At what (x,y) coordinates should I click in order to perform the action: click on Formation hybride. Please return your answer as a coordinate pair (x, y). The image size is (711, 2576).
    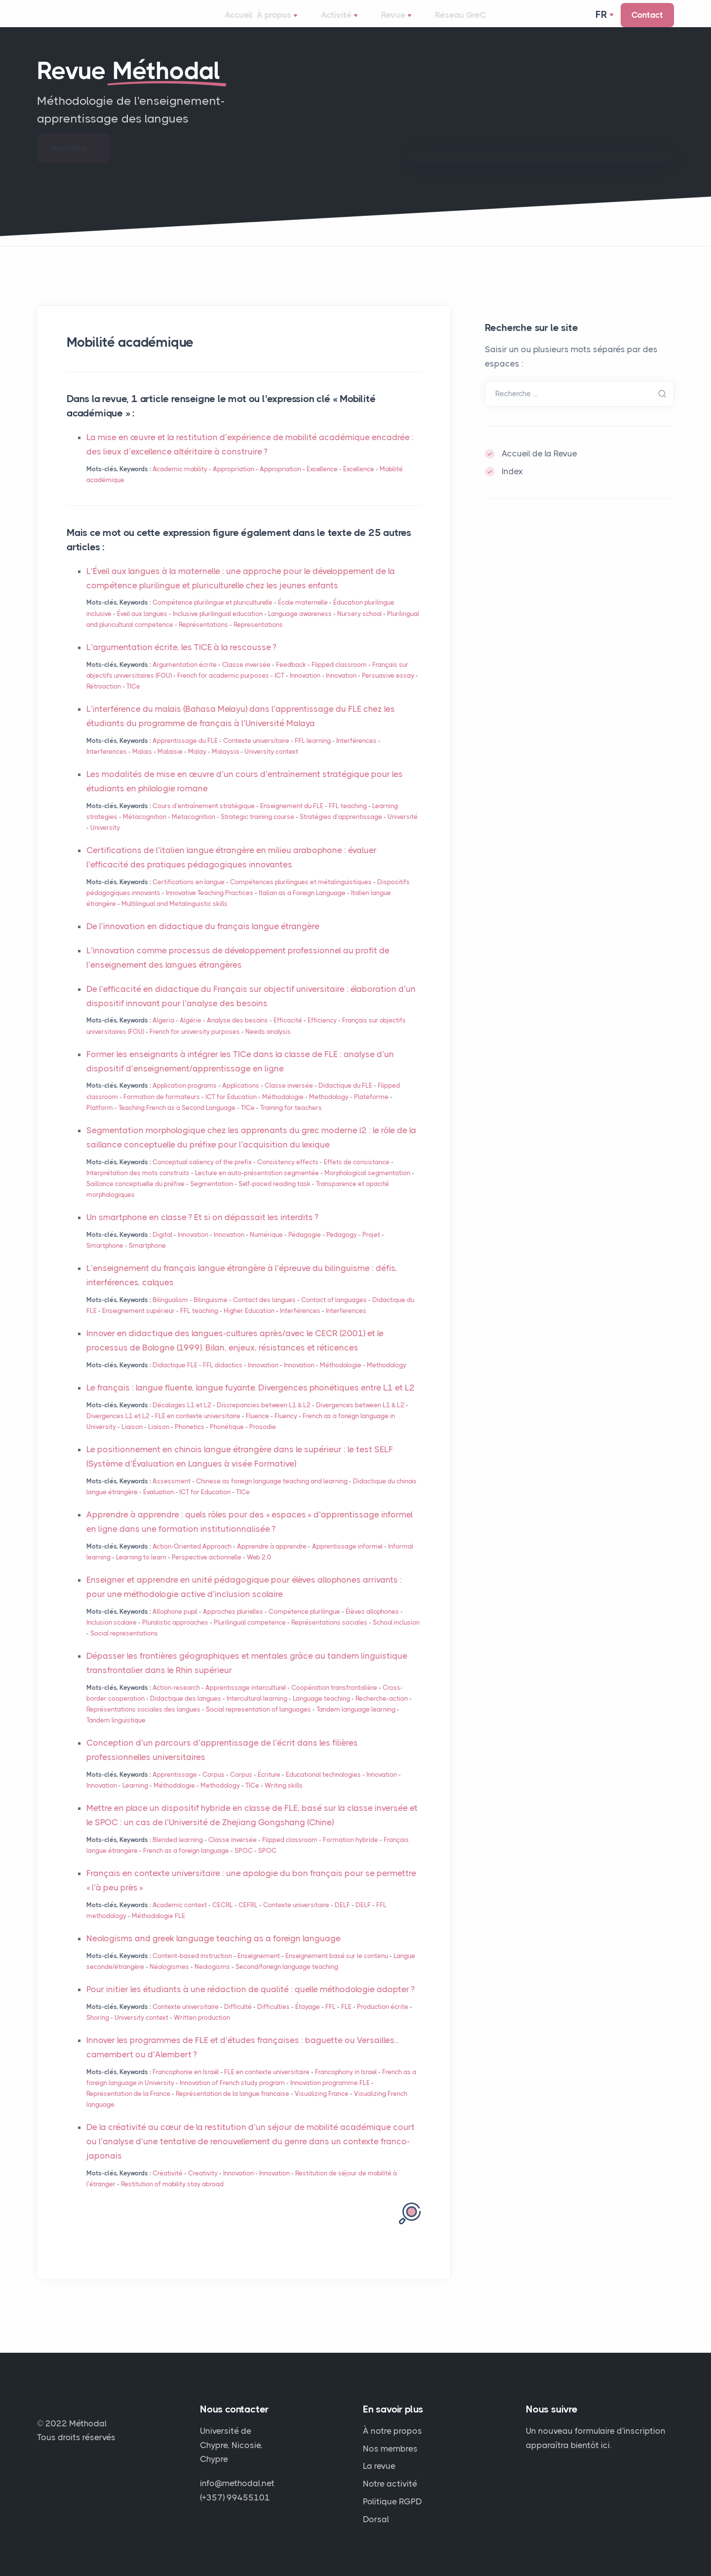
    Looking at the image, I should click on (350, 1853).